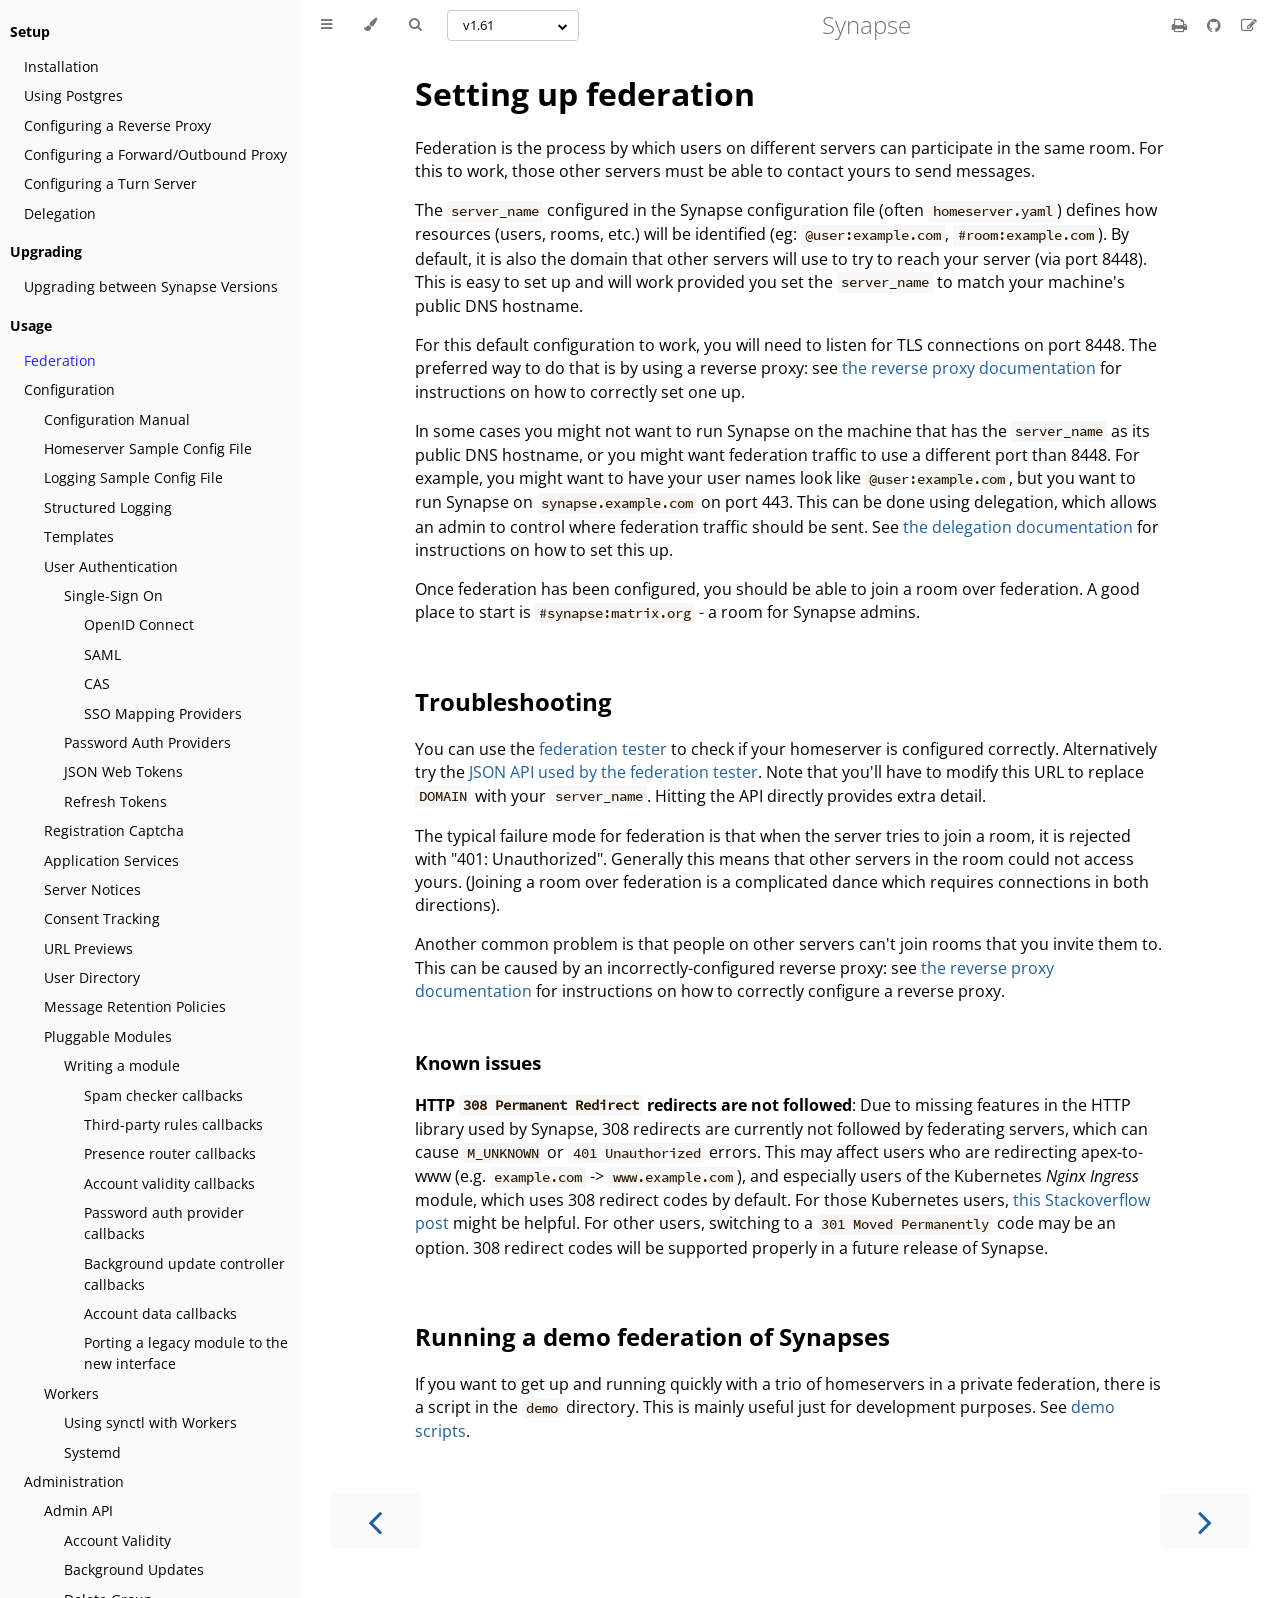  I want to click on Federation, so click(60, 360).